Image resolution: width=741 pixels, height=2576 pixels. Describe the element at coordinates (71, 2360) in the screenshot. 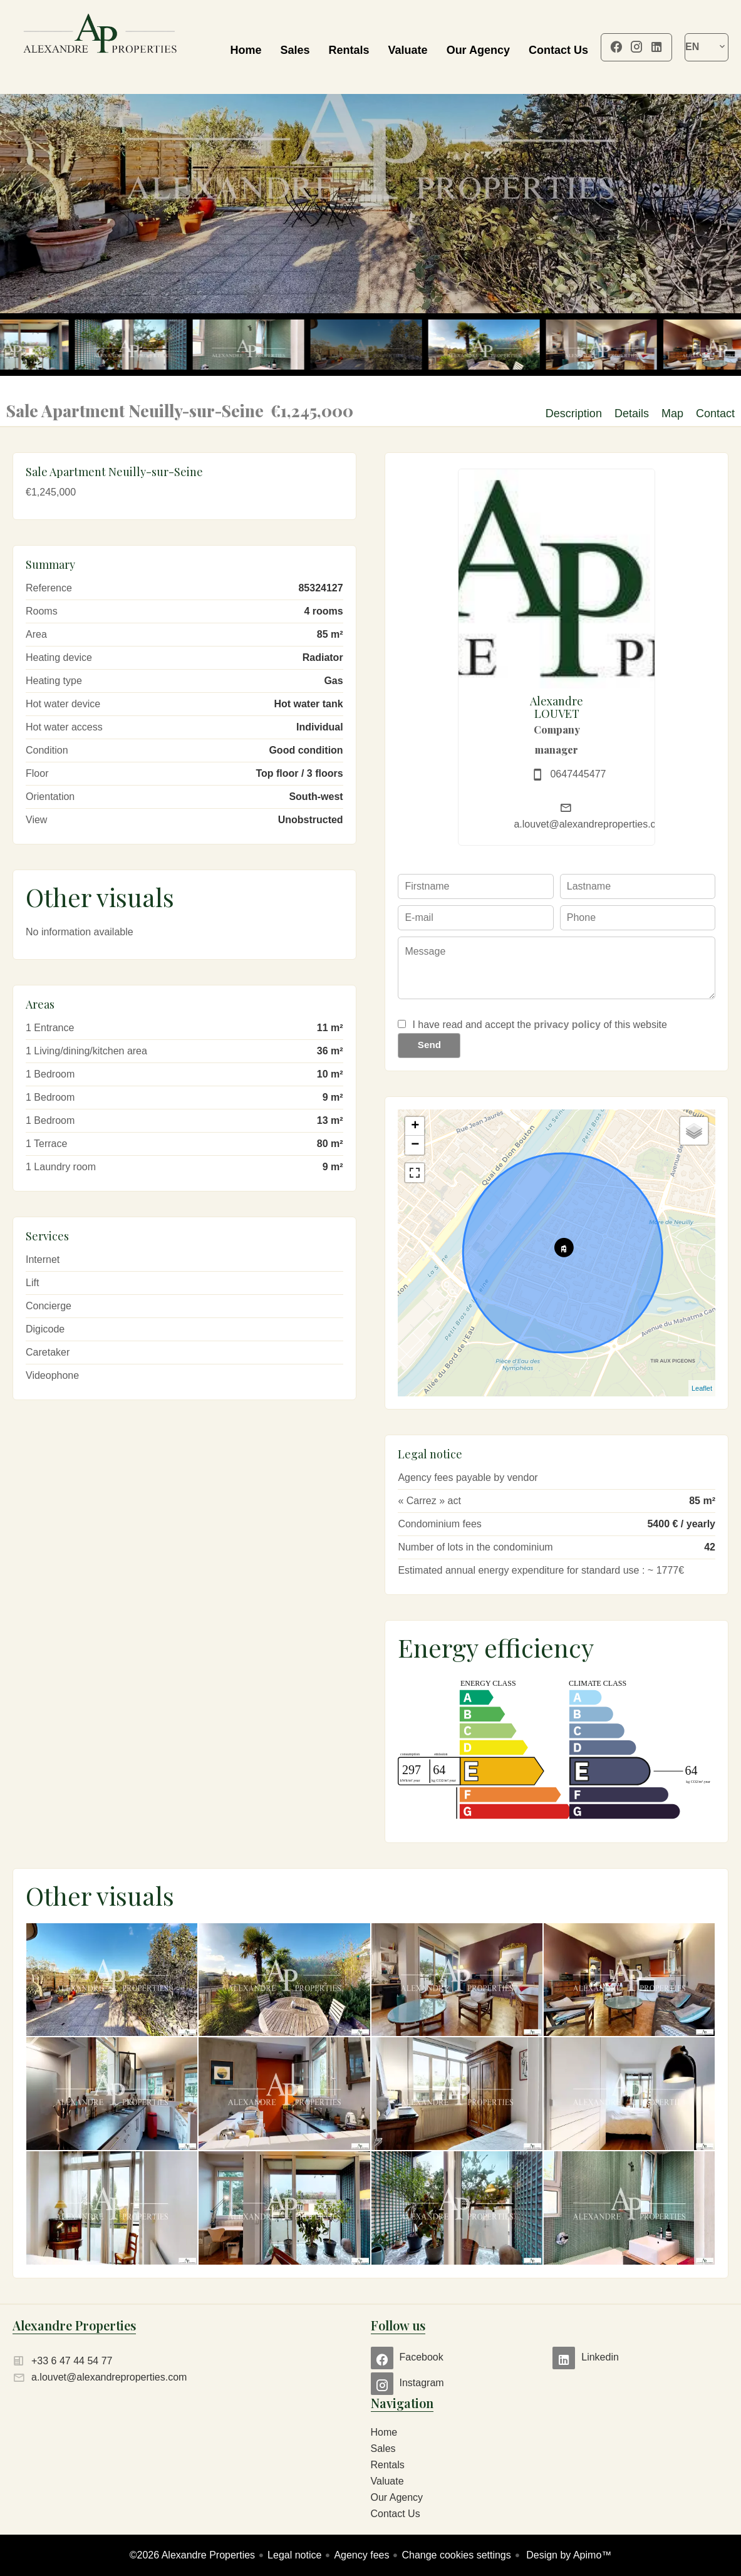

I see `+33 6 47 44 54 77` at that location.